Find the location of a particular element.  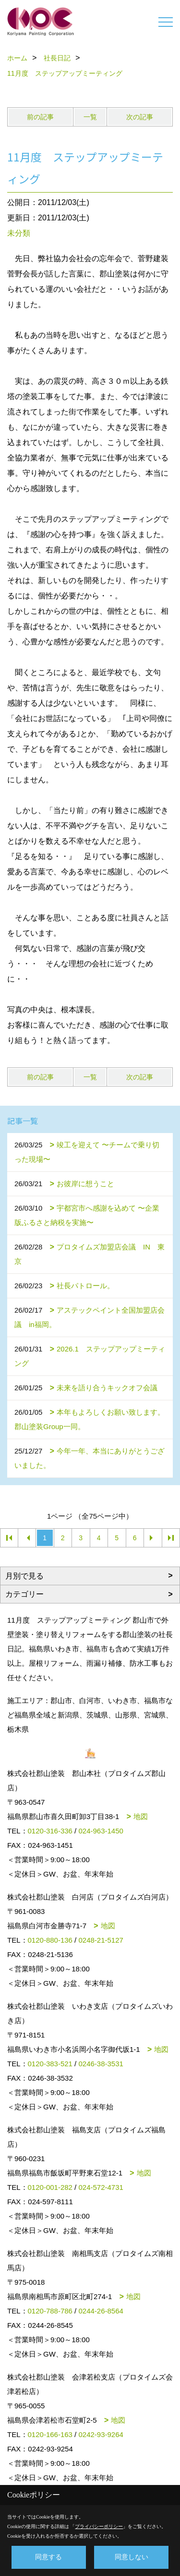

地図 is located at coordinates (140, 1816).